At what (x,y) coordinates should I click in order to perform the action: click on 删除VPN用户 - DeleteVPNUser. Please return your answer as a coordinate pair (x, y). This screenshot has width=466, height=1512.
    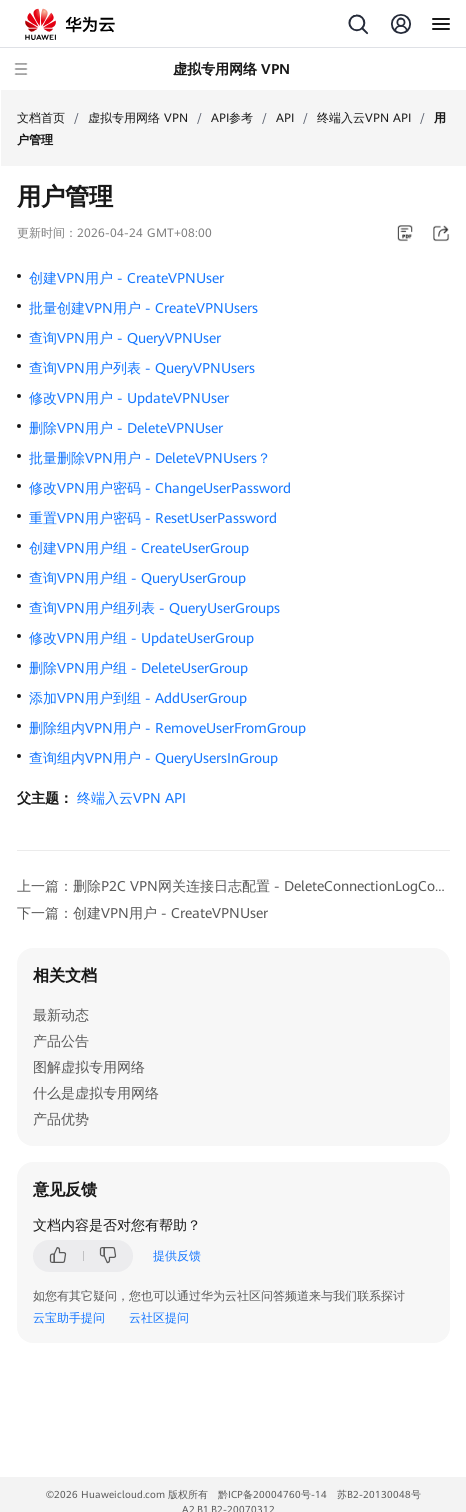
    Looking at the image, I should click on (126, 428).